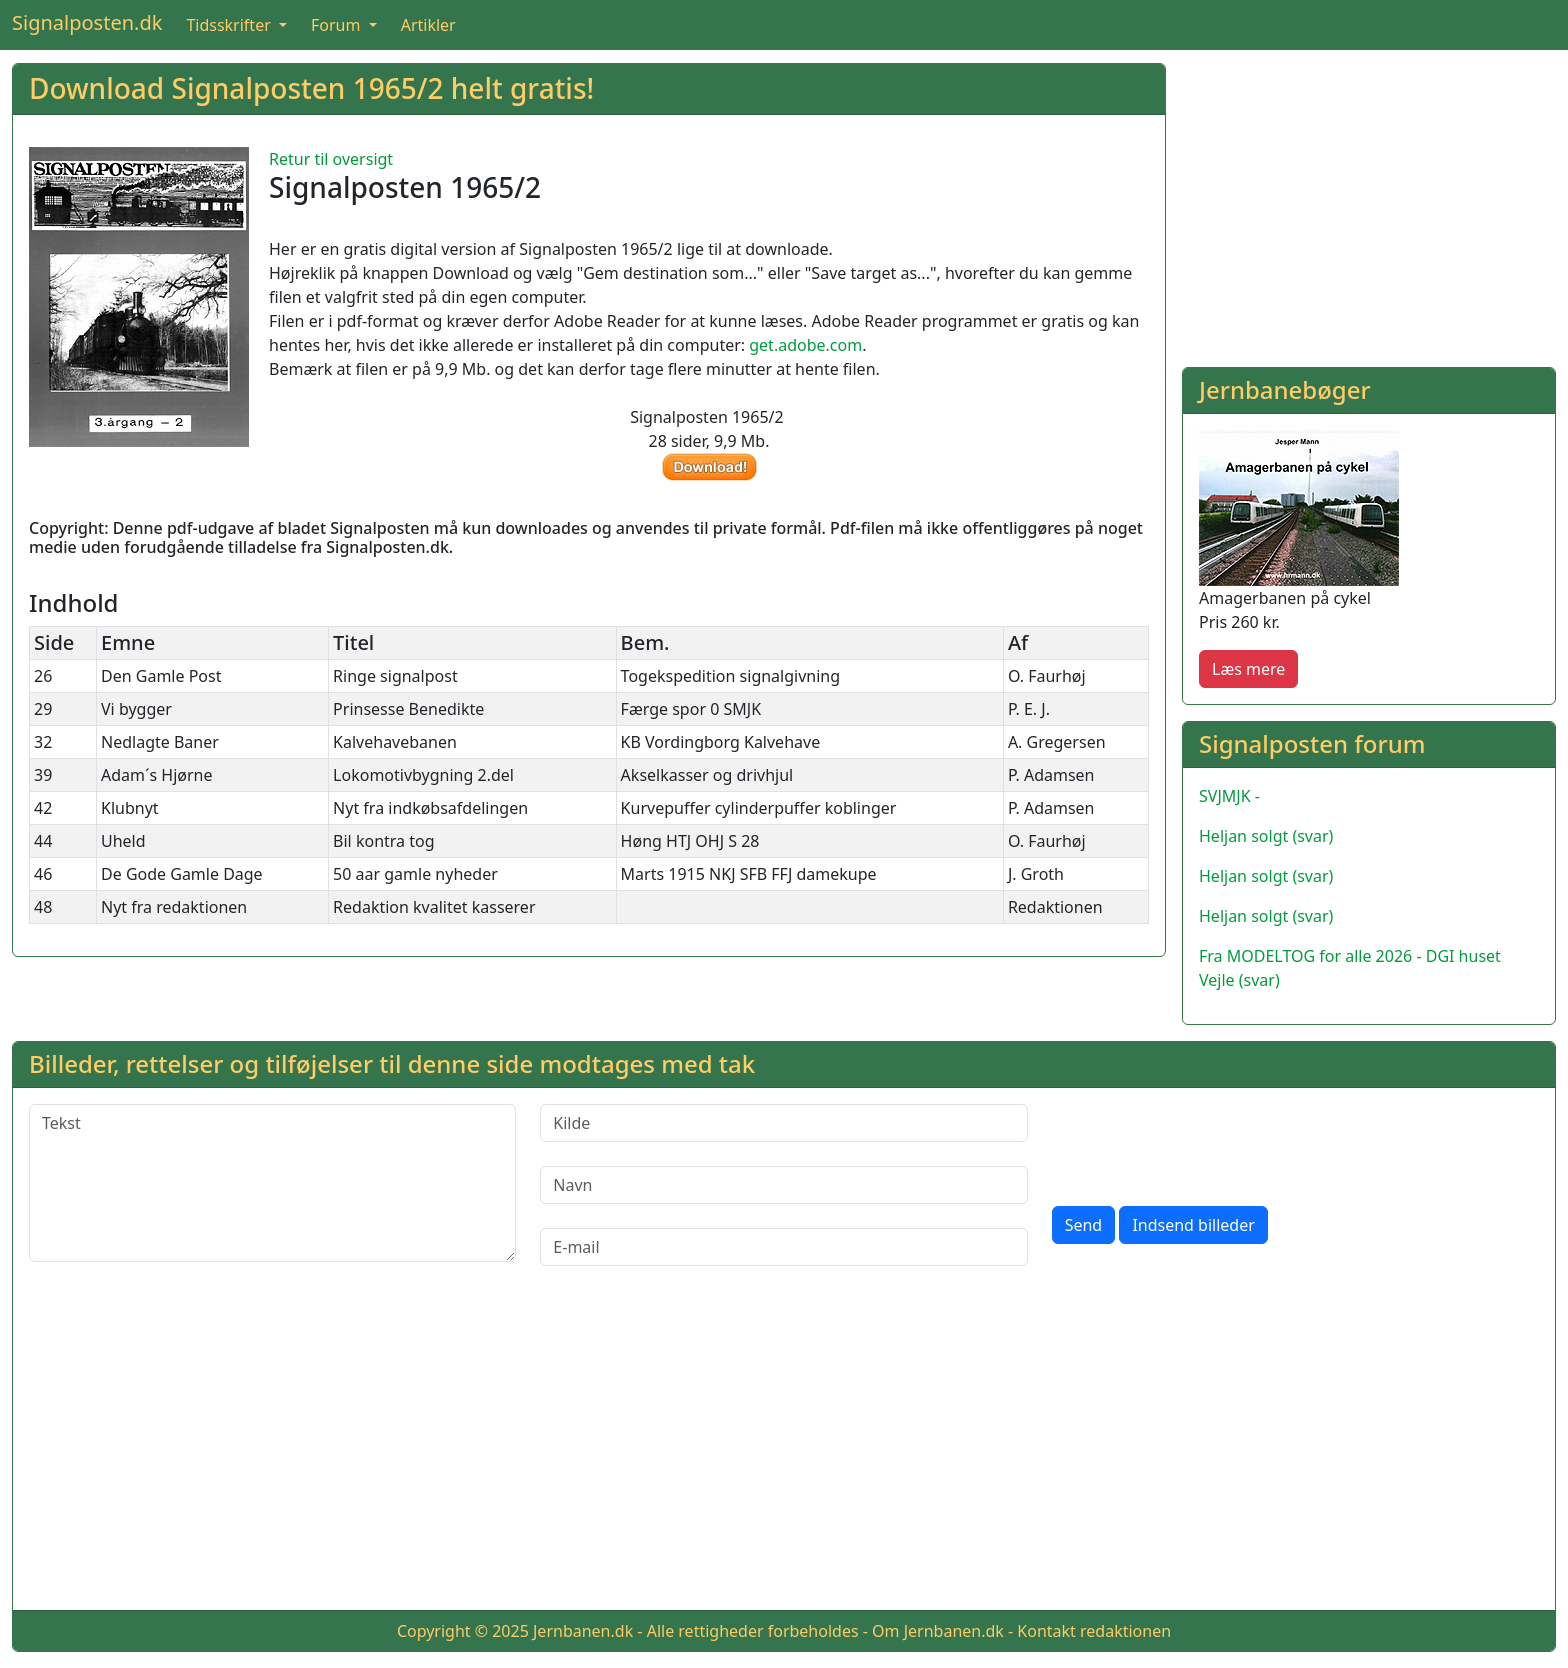  Describe the element at coordinates (938, 1631) in the screenshot. I see `Om Jernbanen.dk` at that location.